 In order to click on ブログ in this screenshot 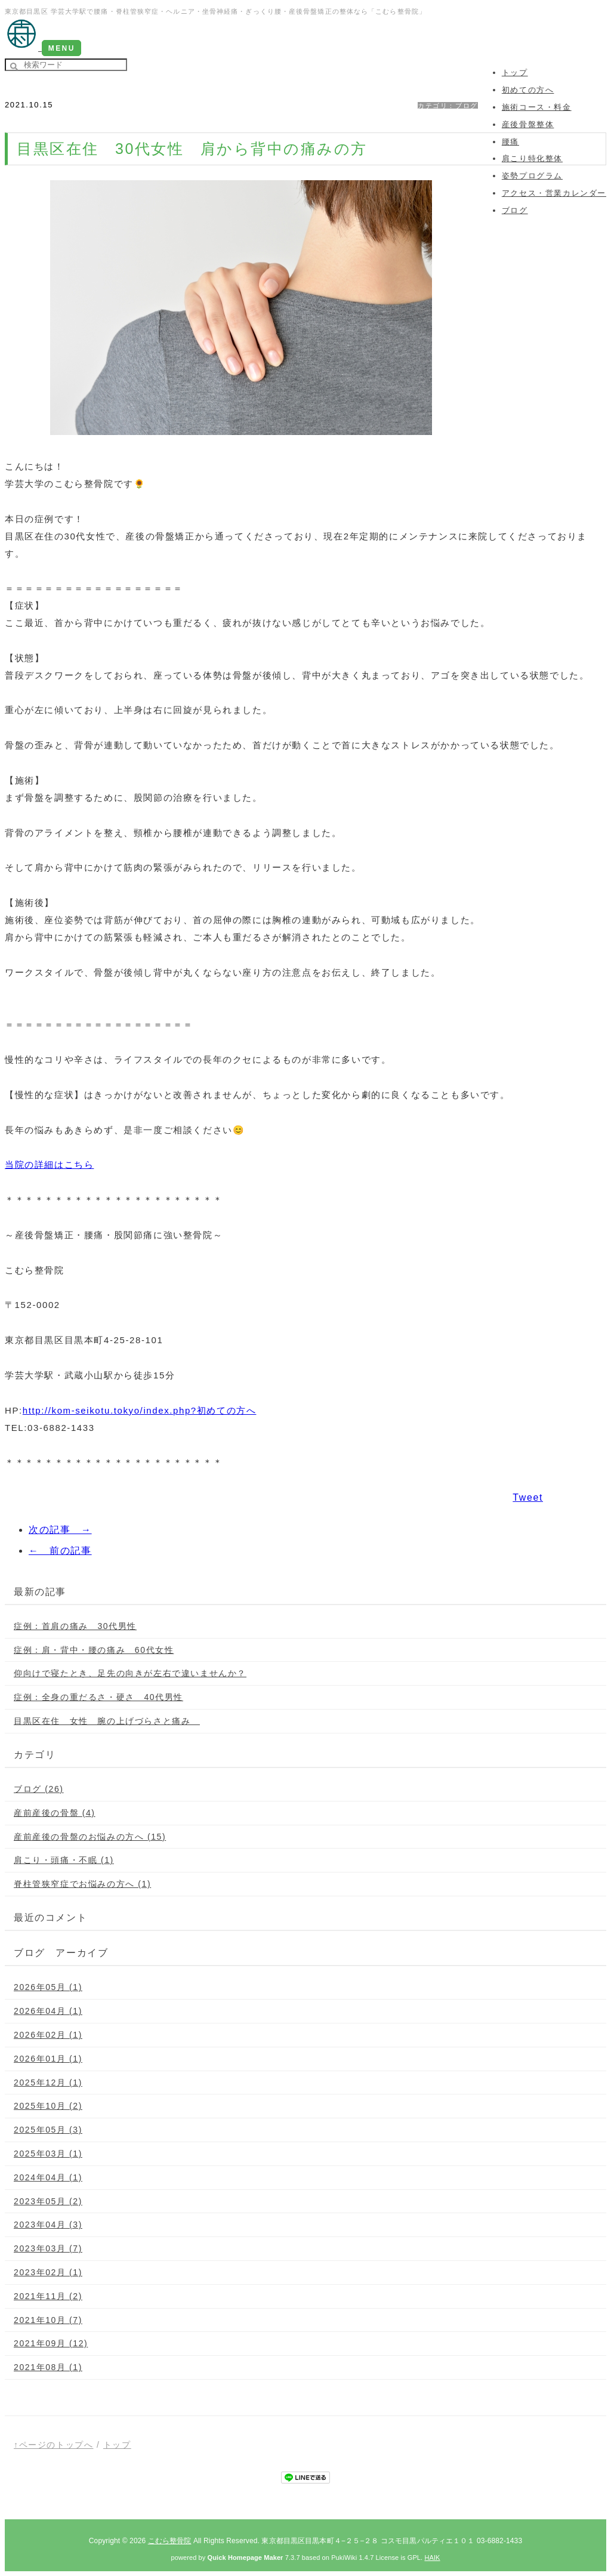, I will do `click(515, 210)`.